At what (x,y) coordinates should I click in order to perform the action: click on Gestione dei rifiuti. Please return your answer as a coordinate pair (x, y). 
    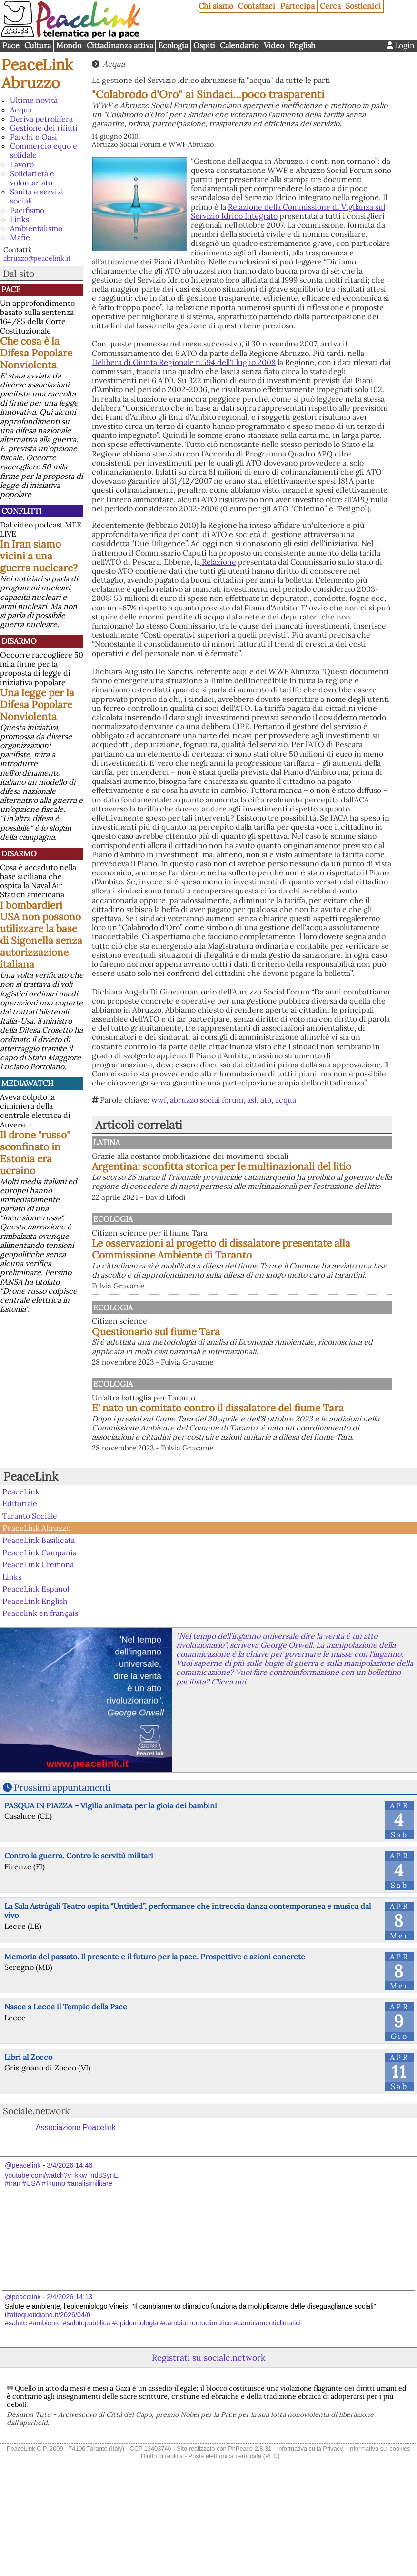
    Looking at the image, I should click on (44, 127).